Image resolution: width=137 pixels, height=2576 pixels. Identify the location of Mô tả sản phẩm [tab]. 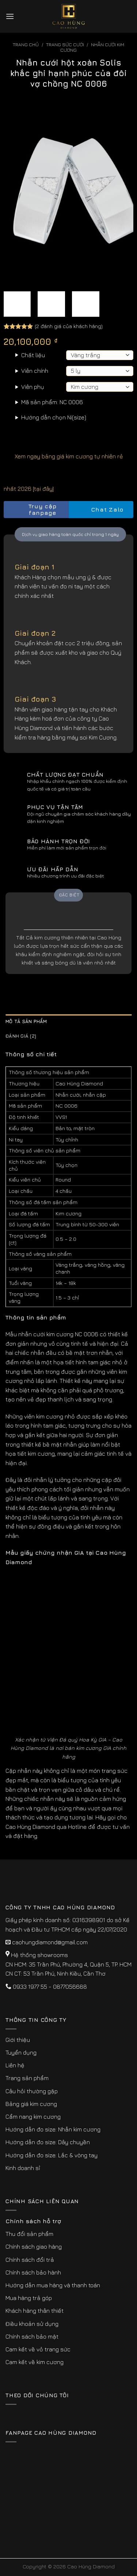
(26, 1021).